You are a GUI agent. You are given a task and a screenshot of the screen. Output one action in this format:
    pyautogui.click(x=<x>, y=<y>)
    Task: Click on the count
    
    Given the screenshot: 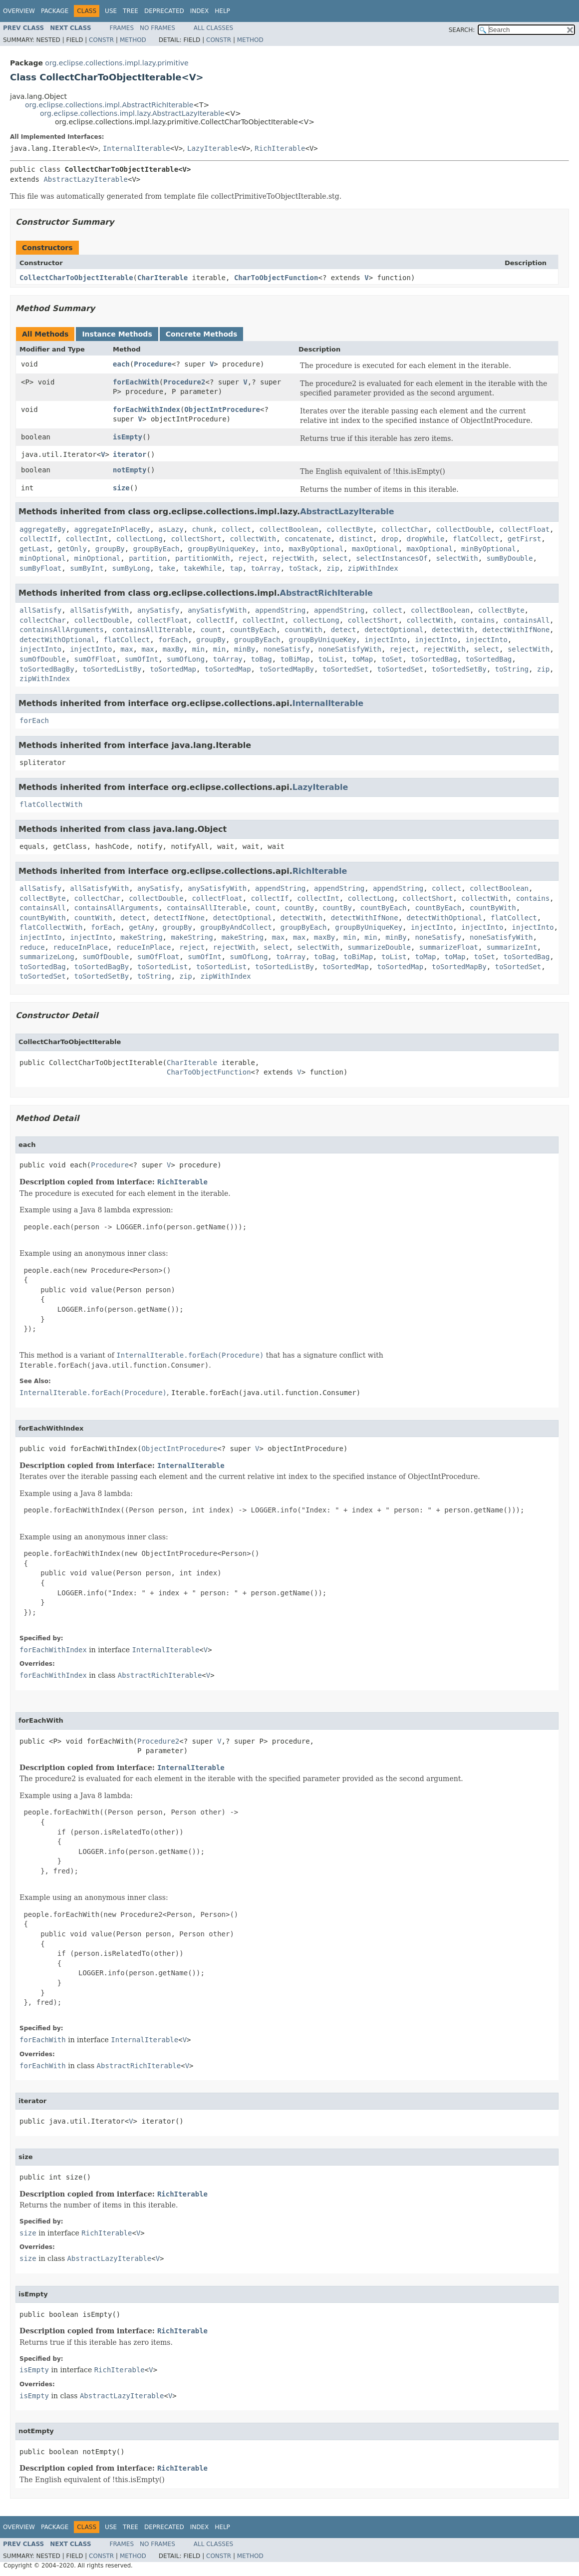 What is the action you would take?
    pyautogui.click(x=210, y=630)
    